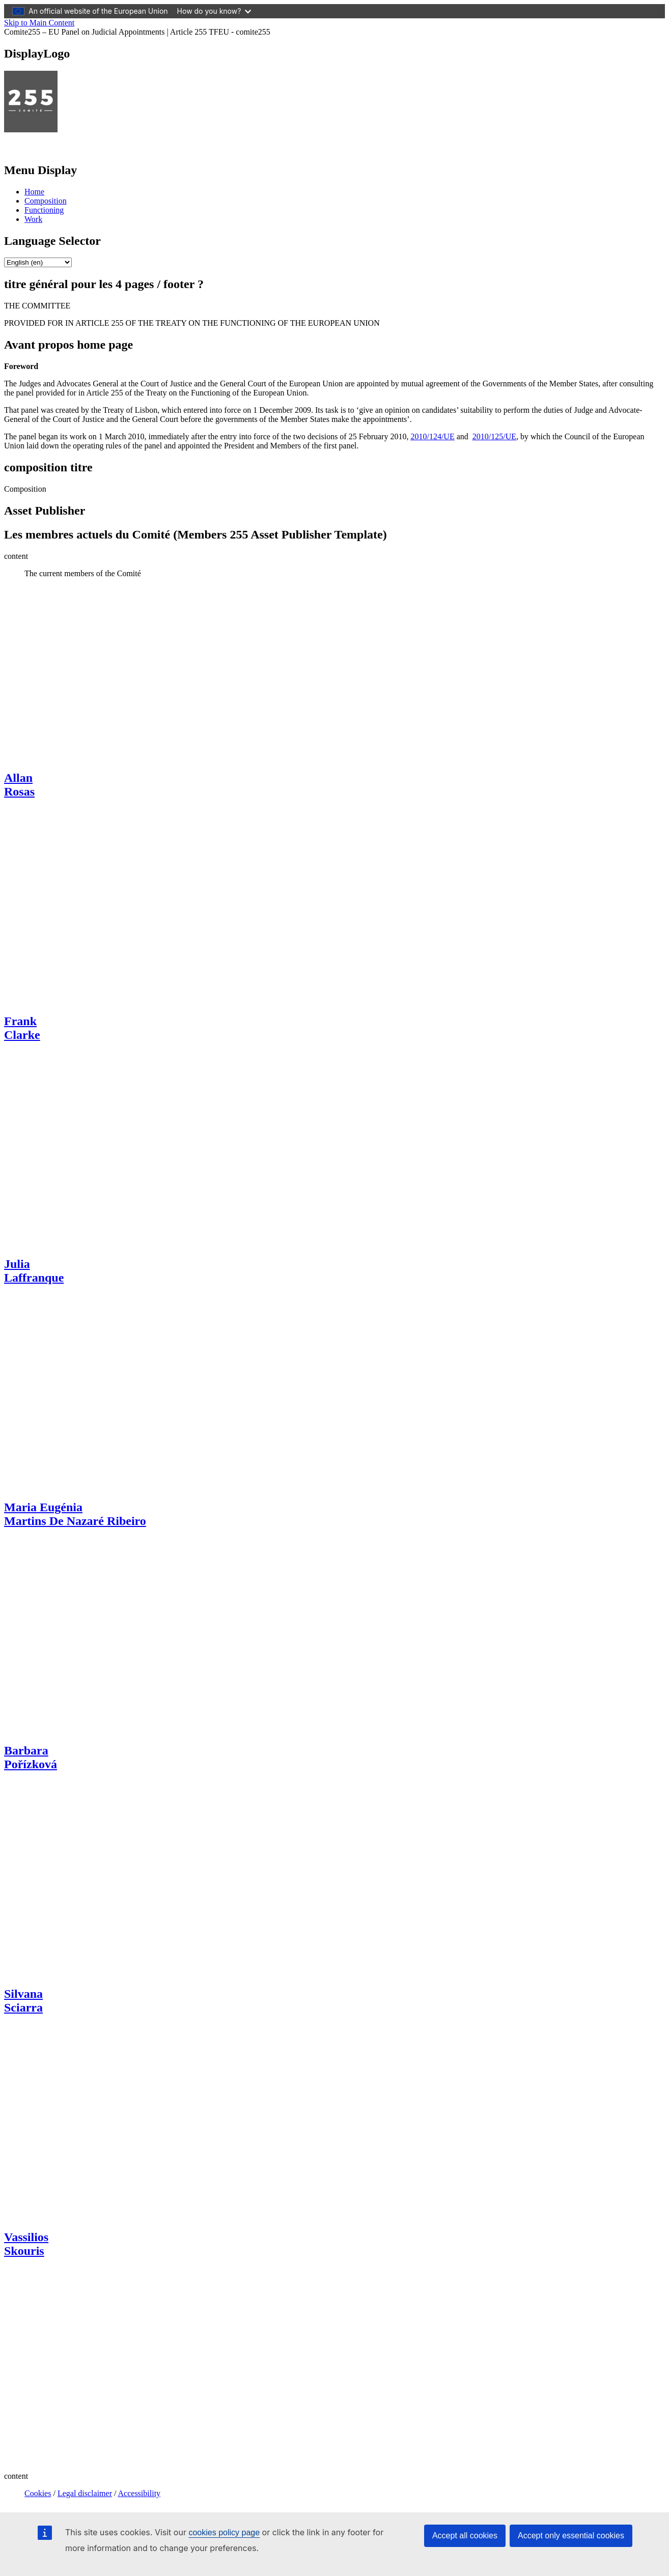 Image resolution: width=669 pixels, height=2576 pixels. Describe the element at coordinates (37, 2493) in the screenshot. I see `Cookies` at that location.